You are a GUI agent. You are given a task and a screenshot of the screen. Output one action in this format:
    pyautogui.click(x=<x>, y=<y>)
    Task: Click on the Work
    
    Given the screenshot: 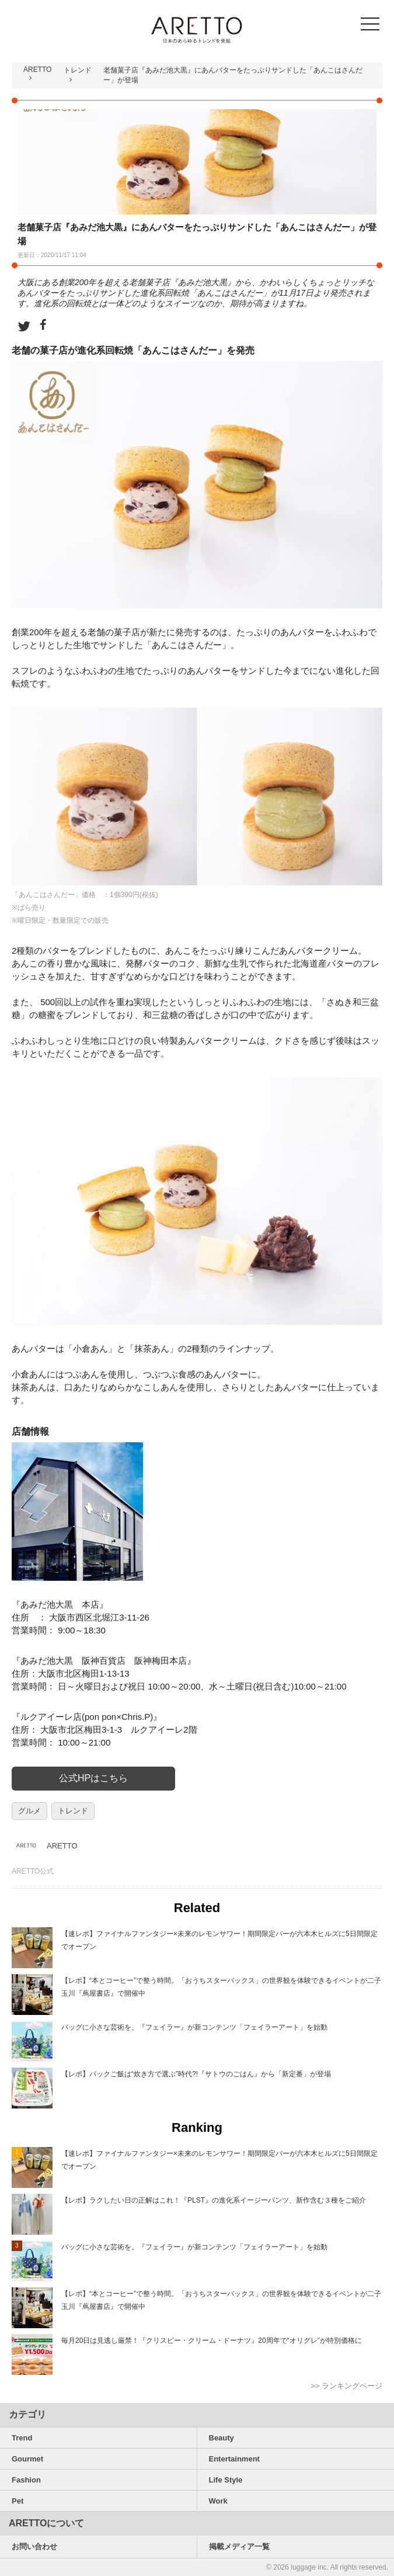 What is the action you would take?
    pyautogui.click(x=218, y=2501)
    